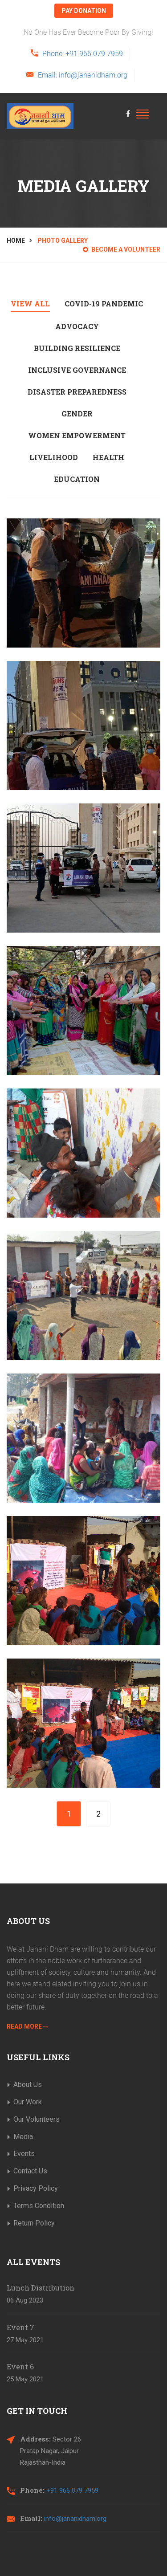 This screenshot has width=167, height=2576. What do you see at coordinates (24, 2153) in the screenshot?
I see `Events` at bounding box center [24, 2153].